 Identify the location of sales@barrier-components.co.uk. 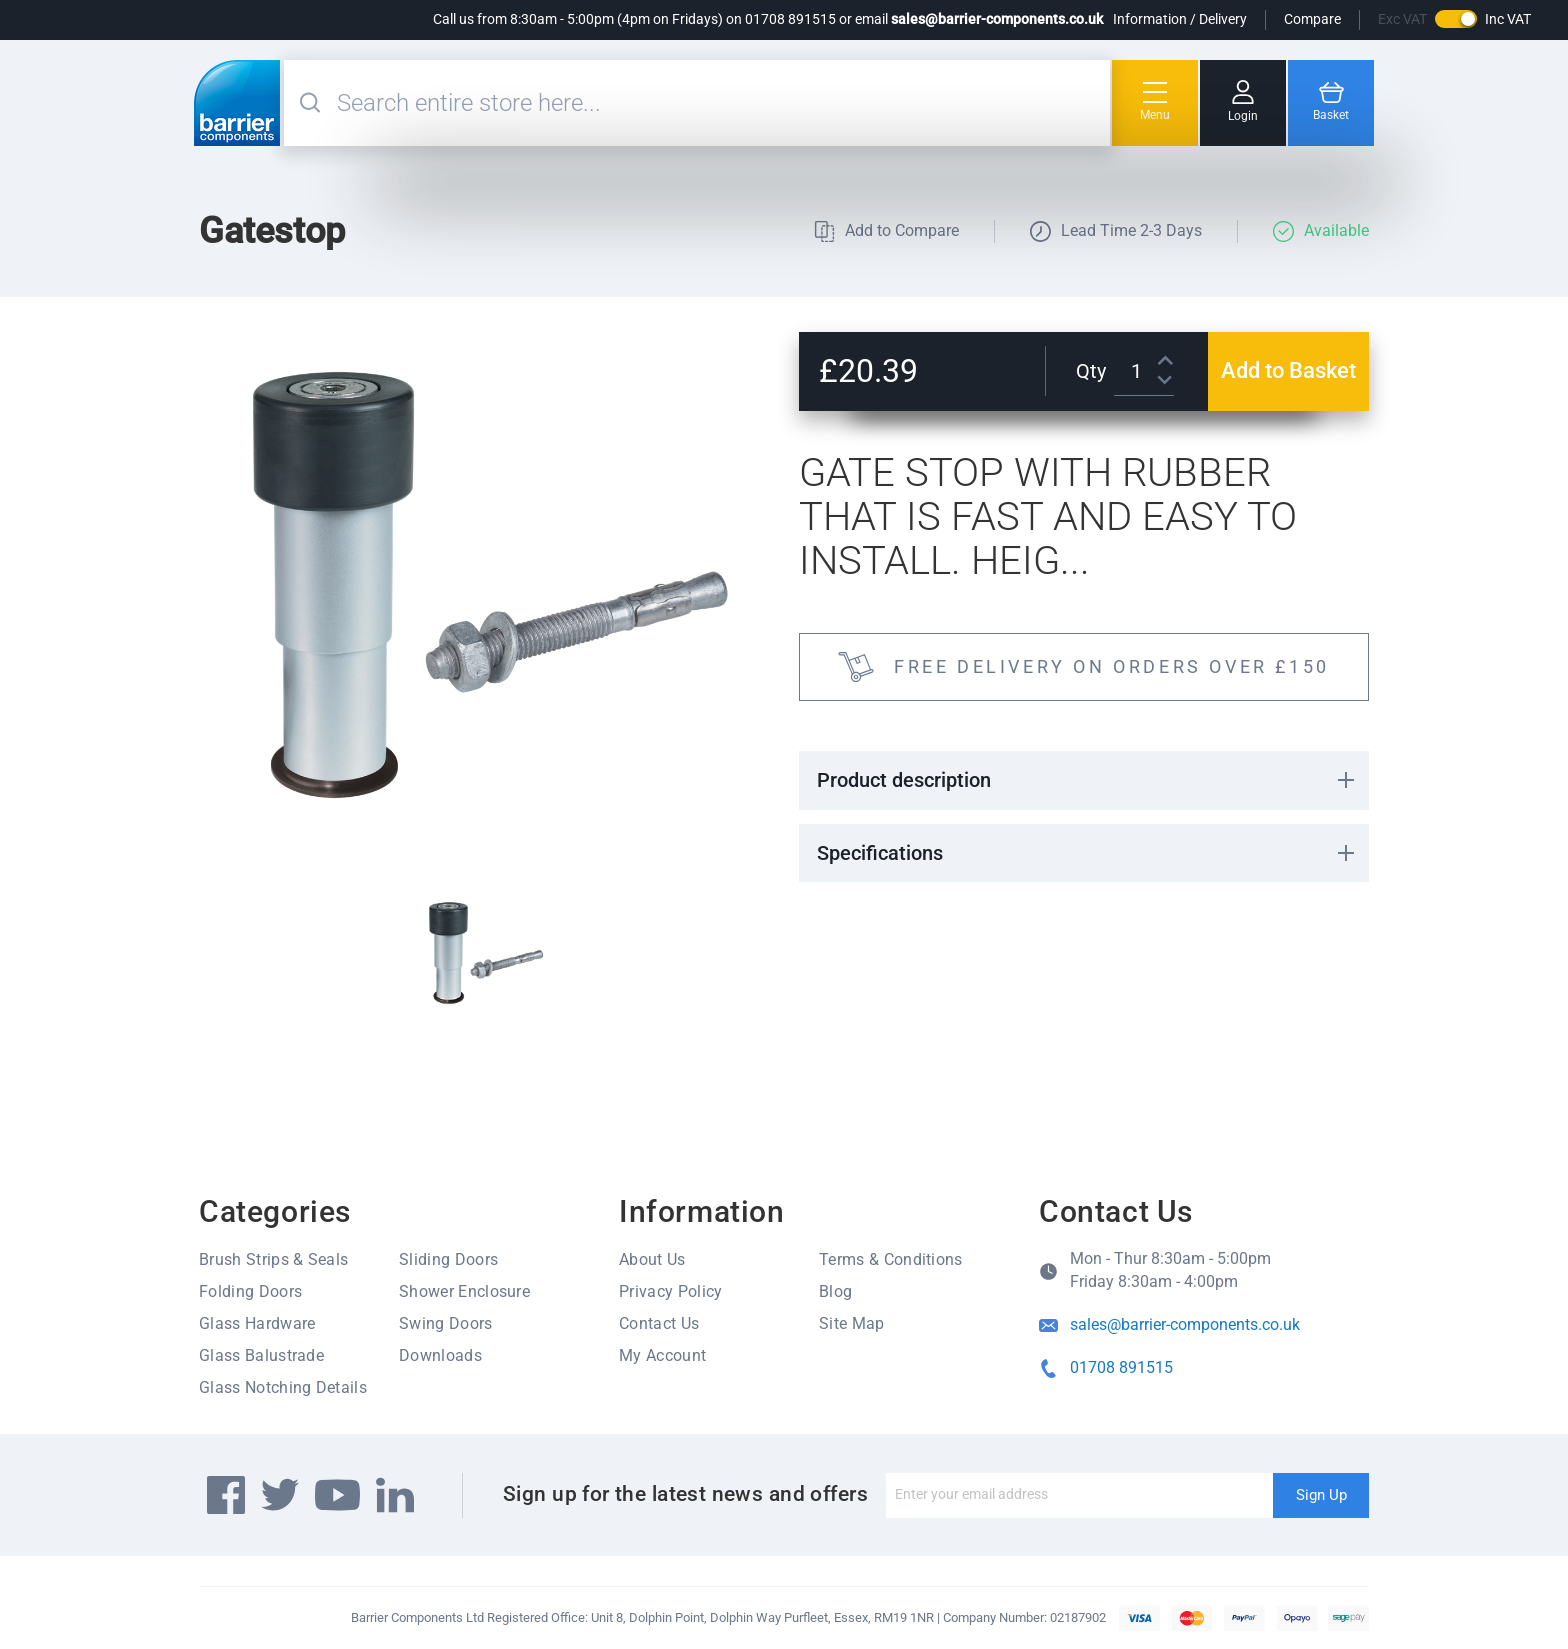
(997, 19).